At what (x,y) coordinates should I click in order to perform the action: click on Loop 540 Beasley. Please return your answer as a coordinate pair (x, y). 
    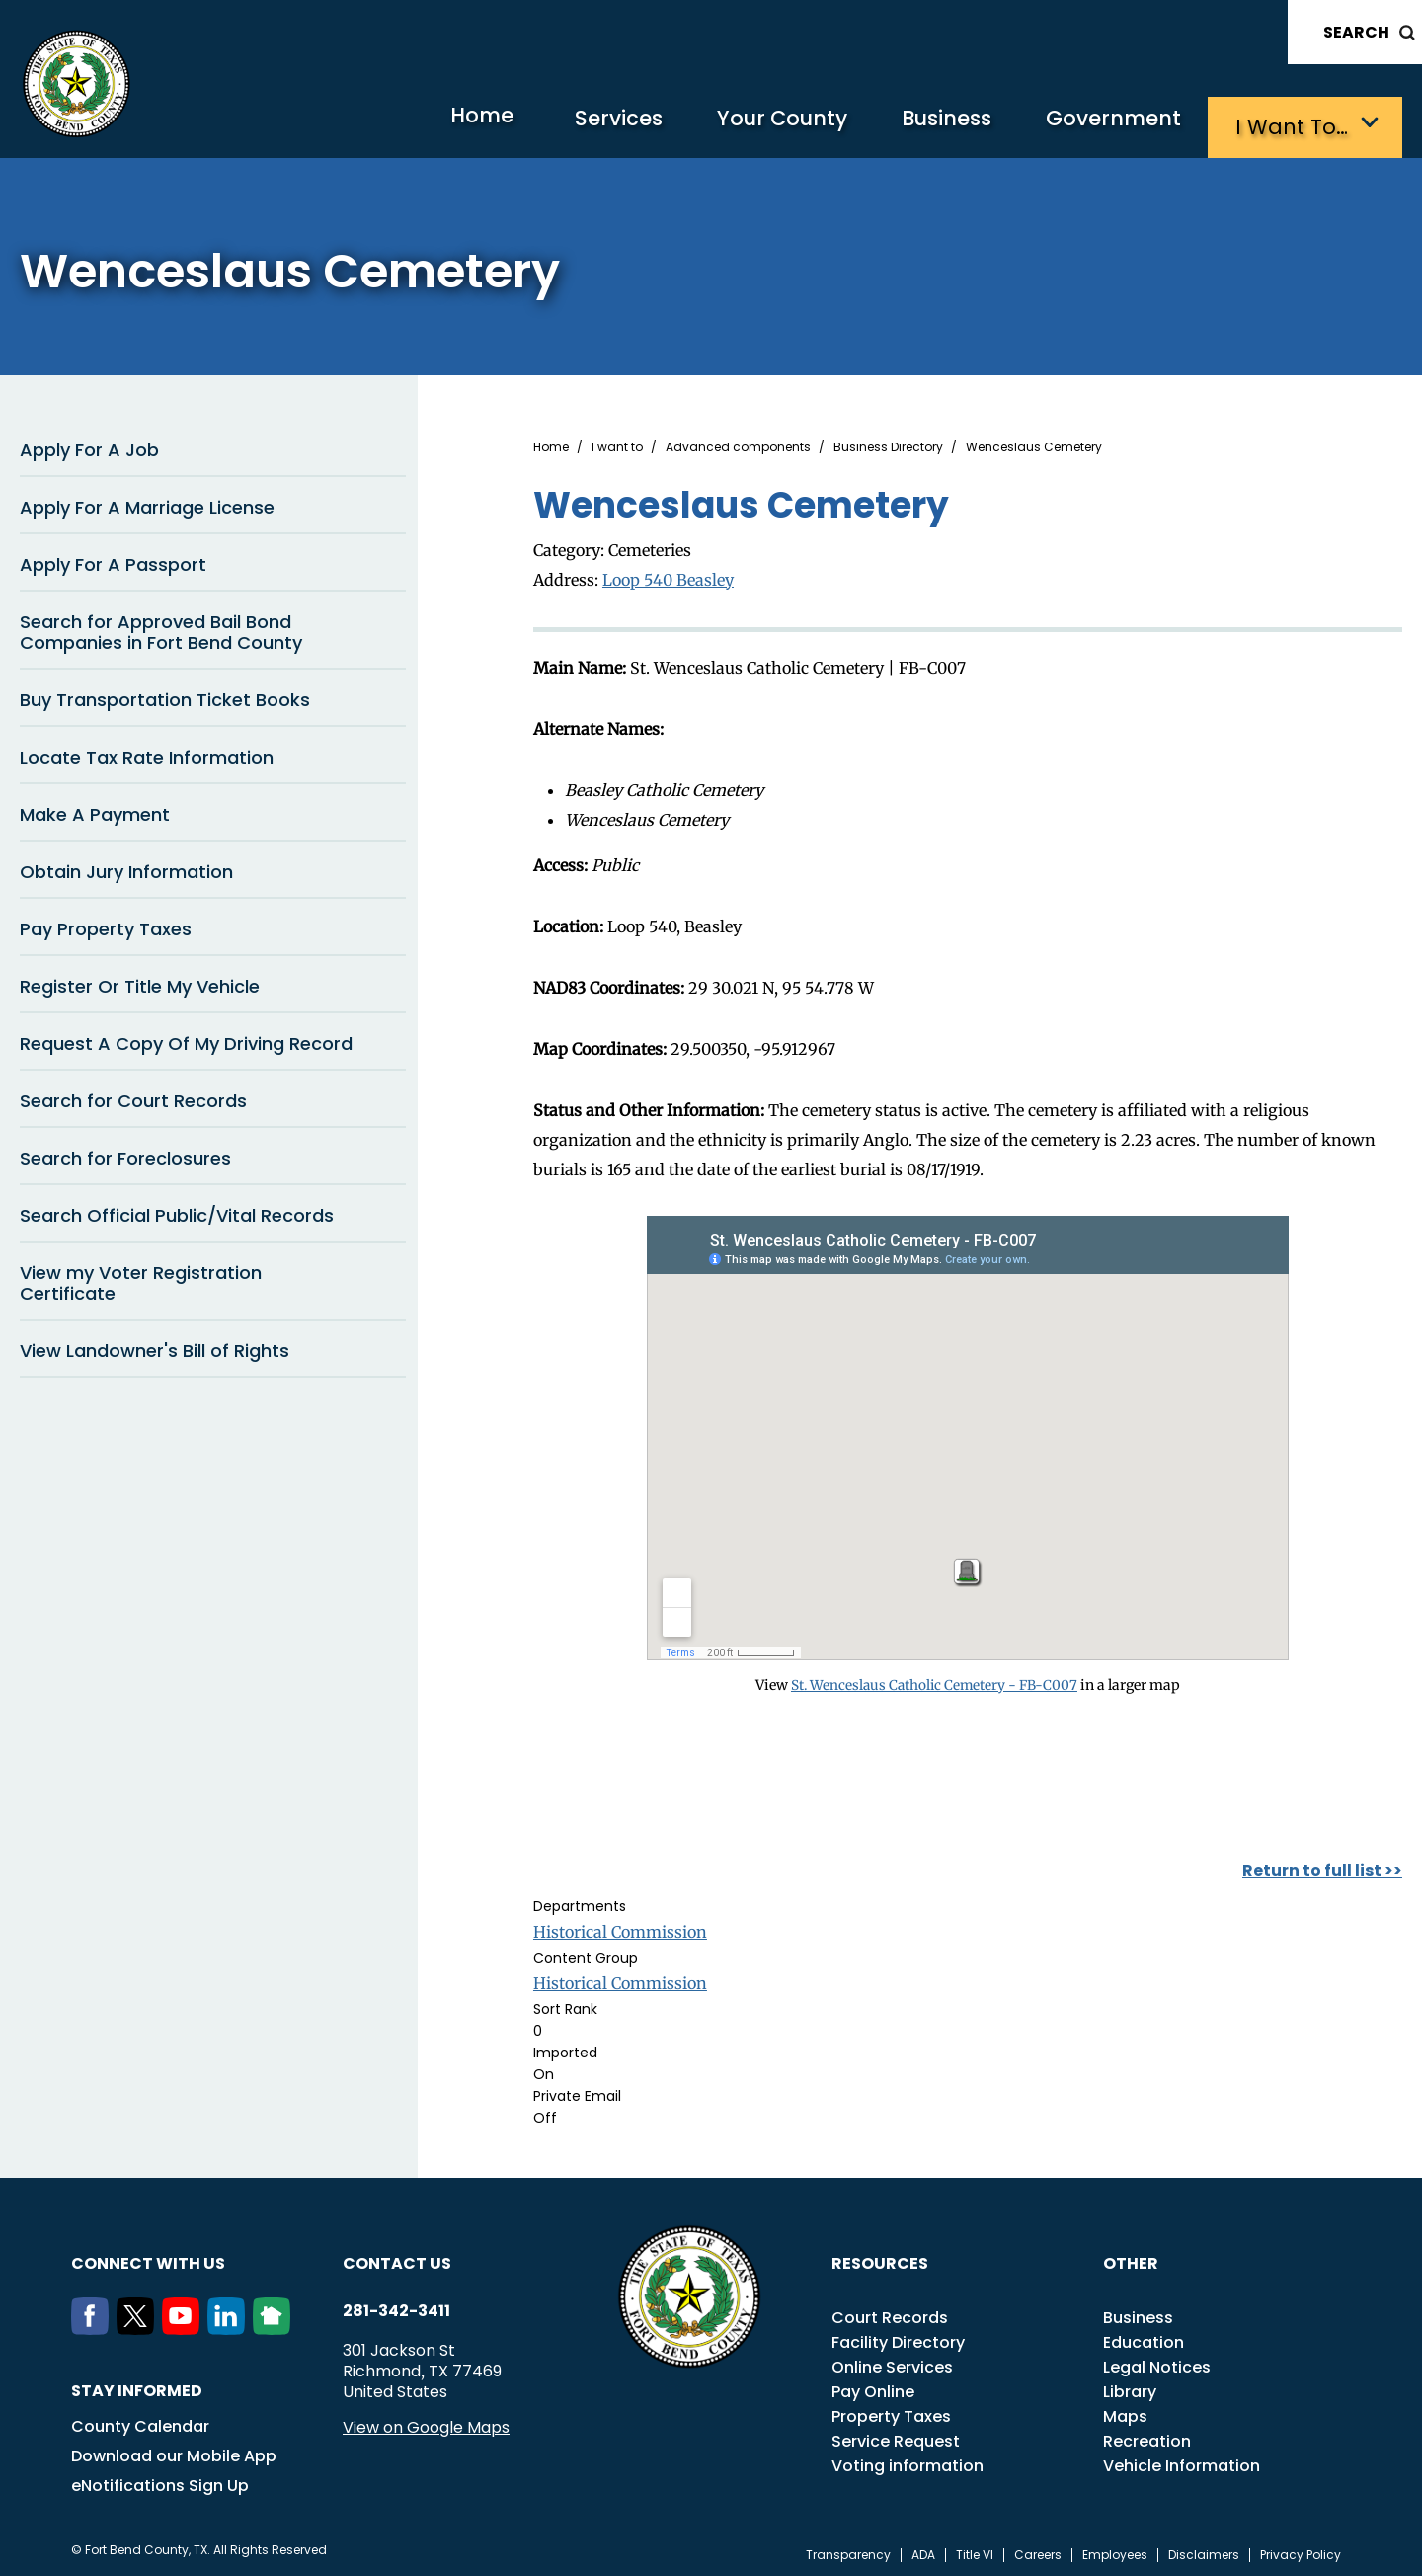
    Looking at the image, I should click on (668, 576).